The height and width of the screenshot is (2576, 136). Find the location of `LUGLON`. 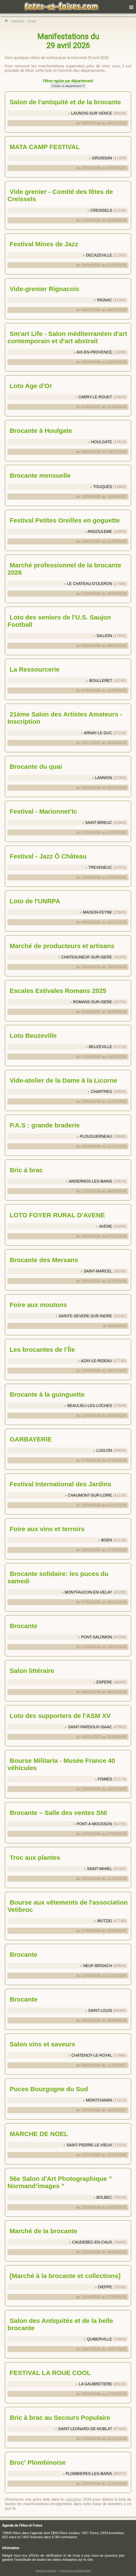

LUGLON is located at coordinates (104, 1450).